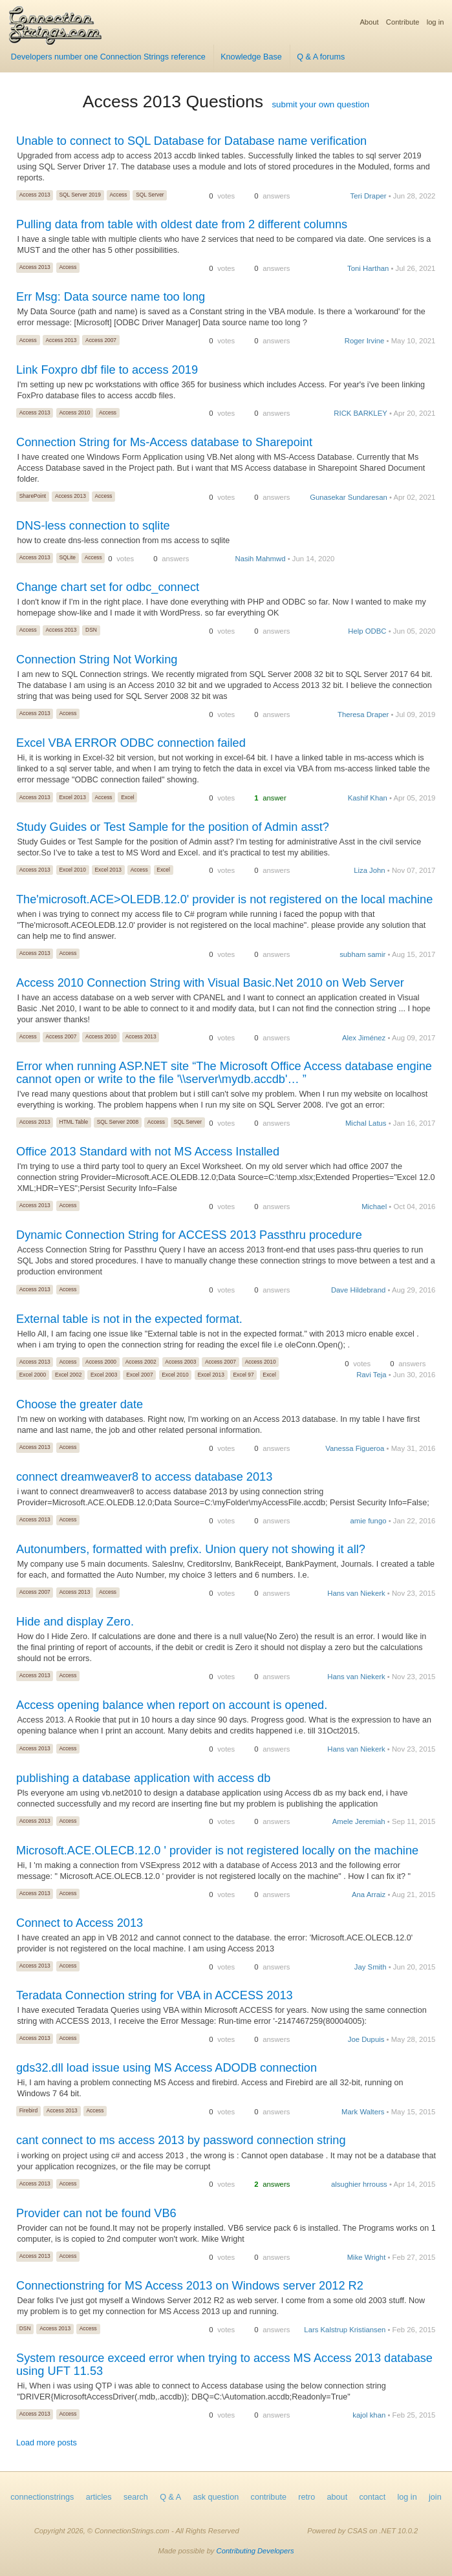 The image size is (452, 2576). Describe the element at coordinates (359, 2184) in the screenshot. I see `alsughier hrrouss` at that location.